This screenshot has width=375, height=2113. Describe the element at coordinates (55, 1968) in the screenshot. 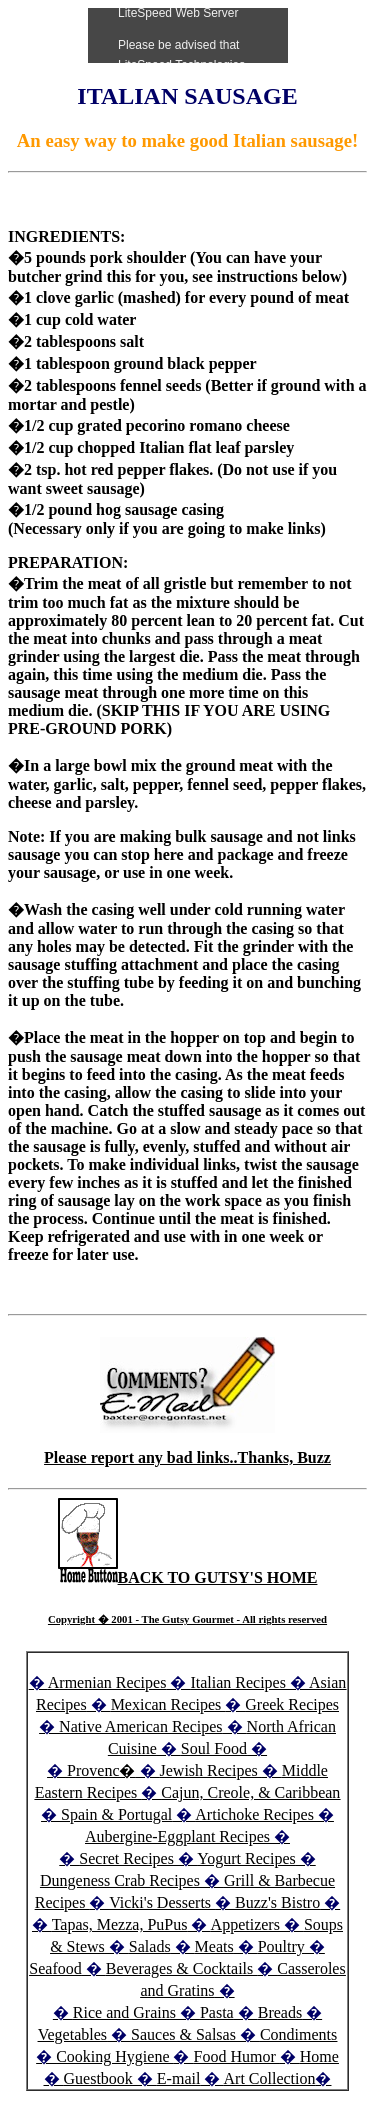

I see `Seafood` at that location.